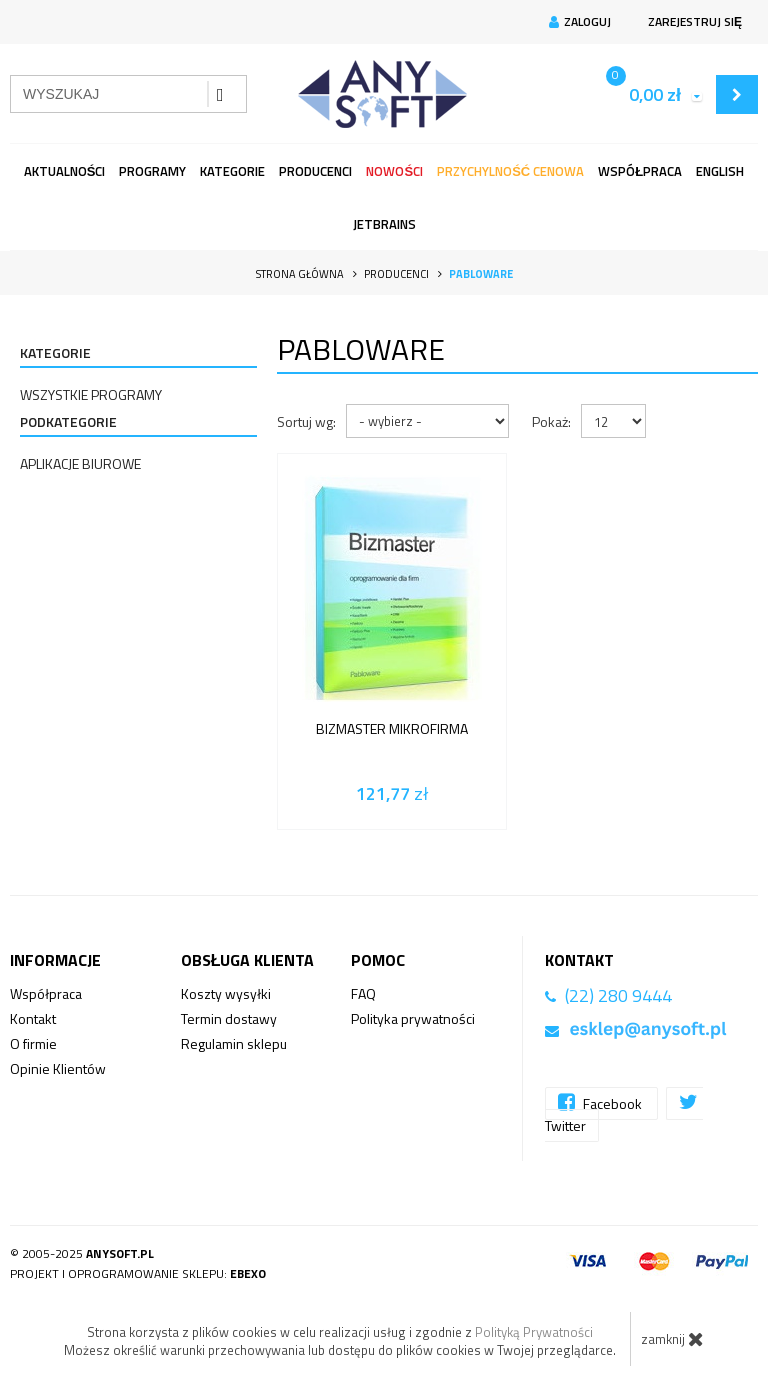 The width and height of the screenshot is (768, 1376). I want to click on Zarejestruj się, so click(692, 21).